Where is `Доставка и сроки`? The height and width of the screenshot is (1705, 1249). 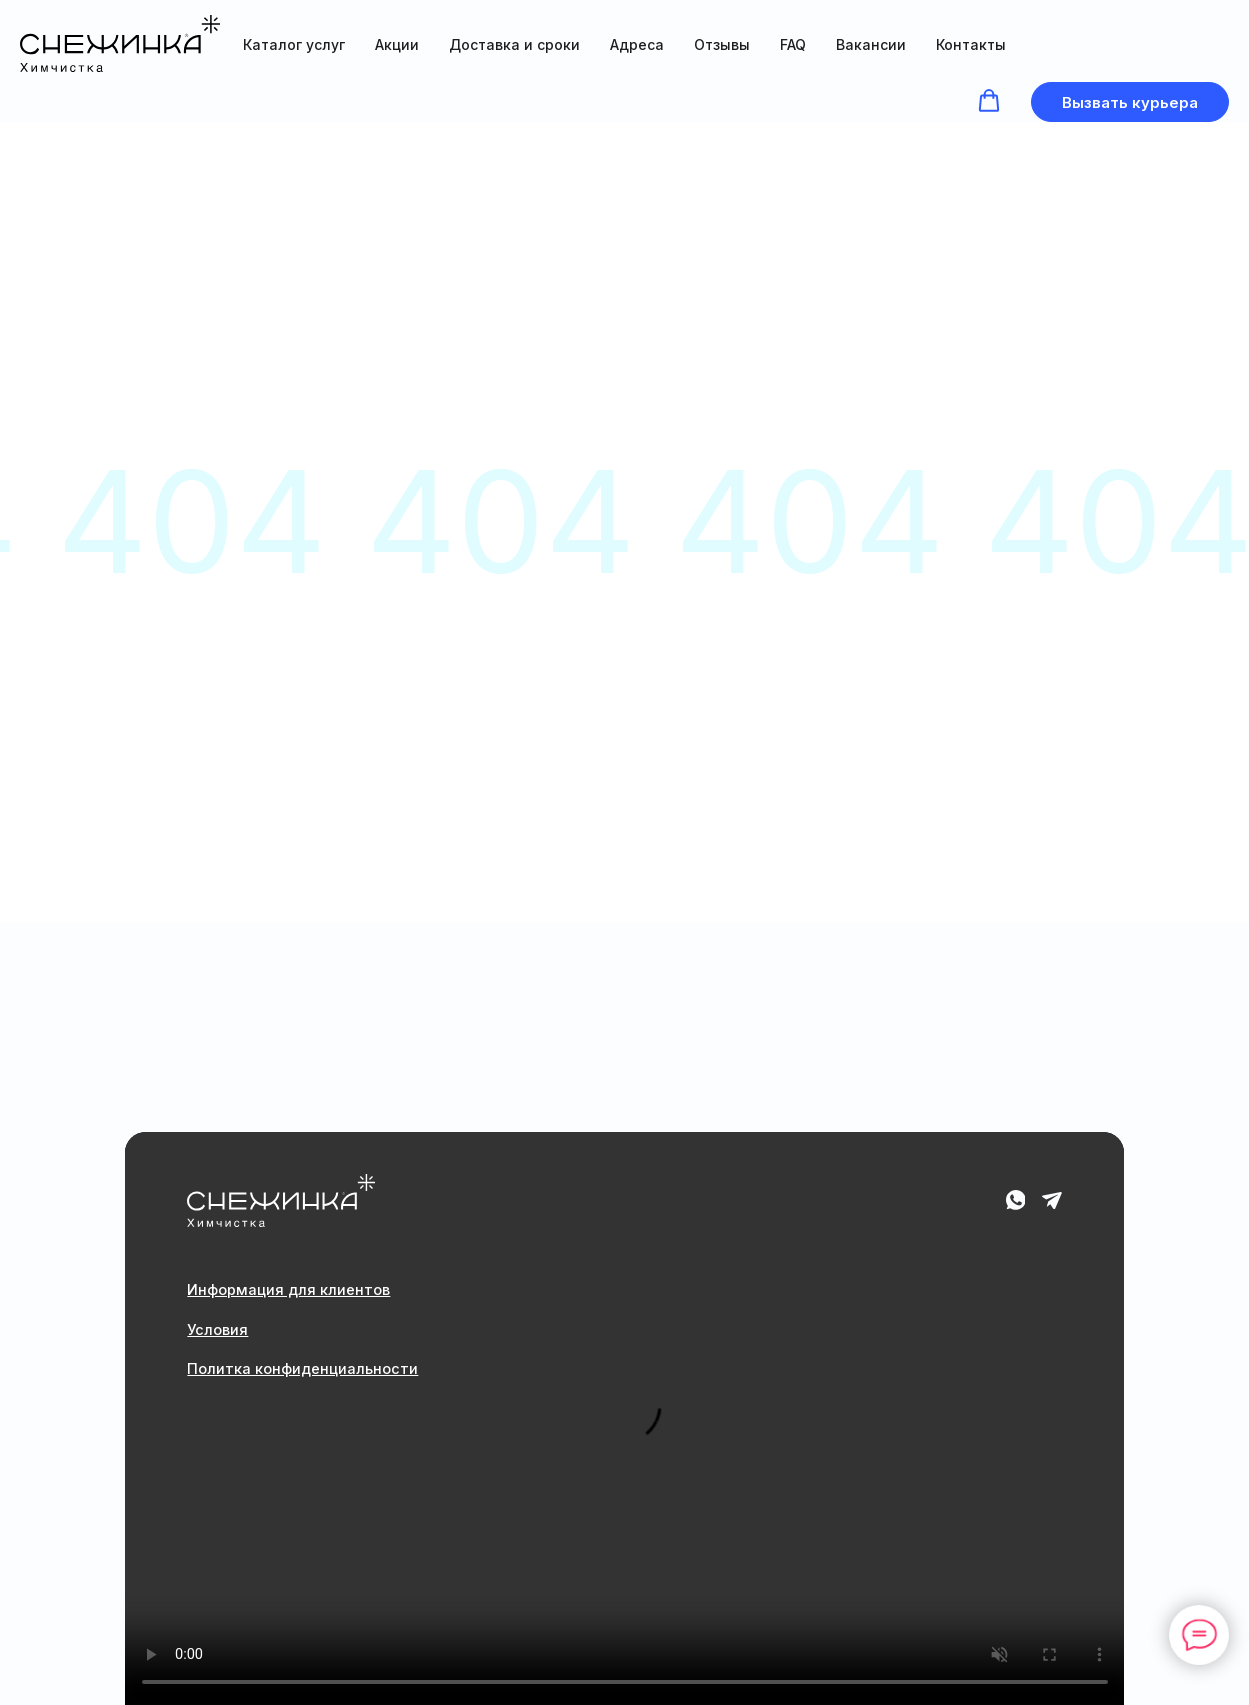
Доставка и сроки is located at coordinates (514, 44).